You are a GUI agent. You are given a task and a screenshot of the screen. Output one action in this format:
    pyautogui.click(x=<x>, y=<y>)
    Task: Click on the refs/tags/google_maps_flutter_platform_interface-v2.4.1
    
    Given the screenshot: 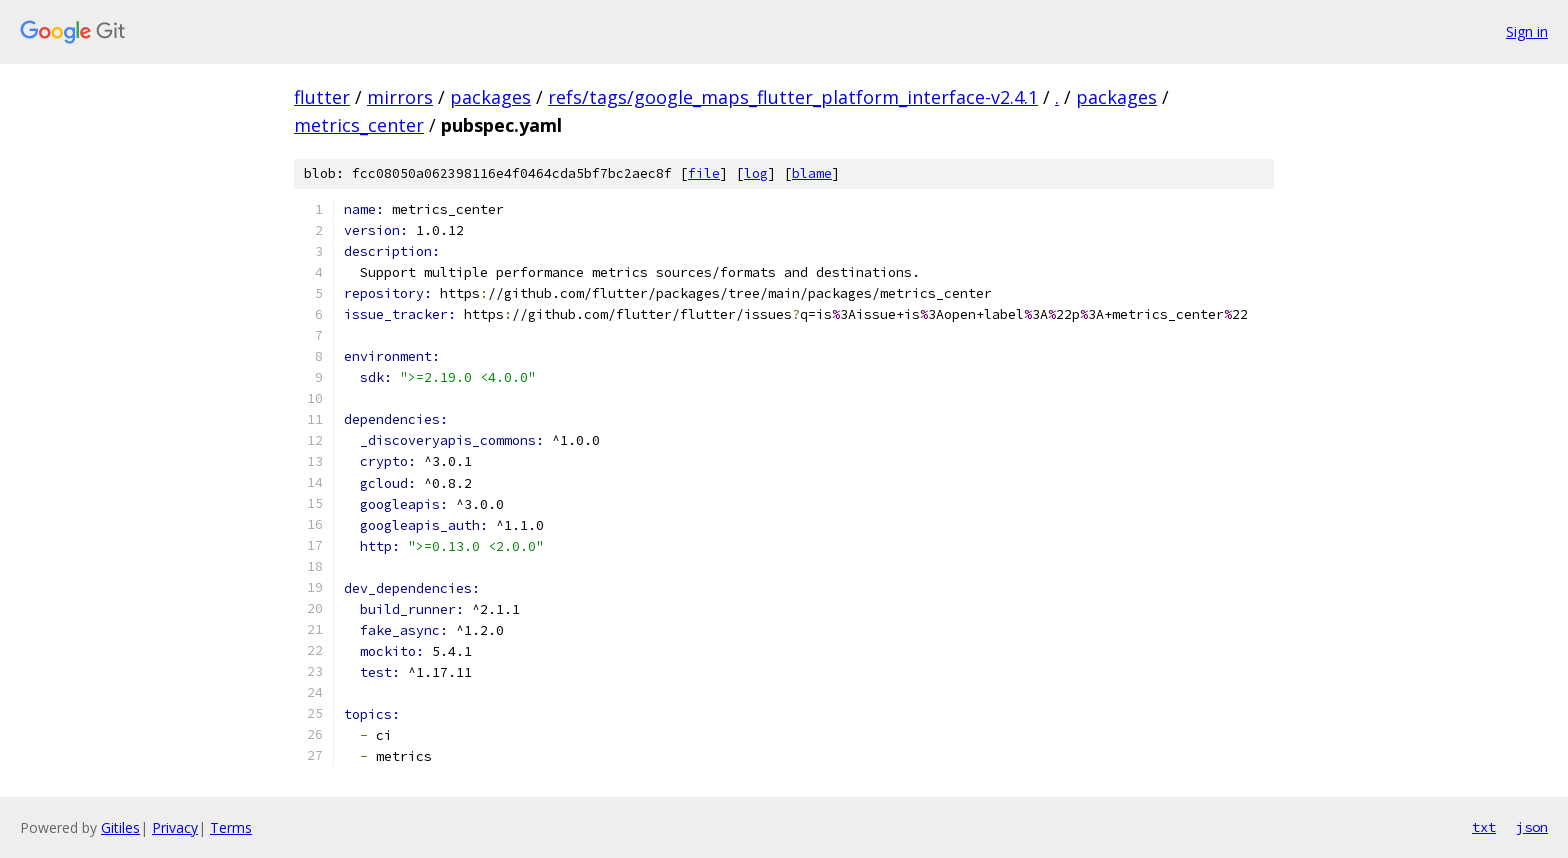 What is the action you would take?
    pyautogui.click(x=793, y=97)
    